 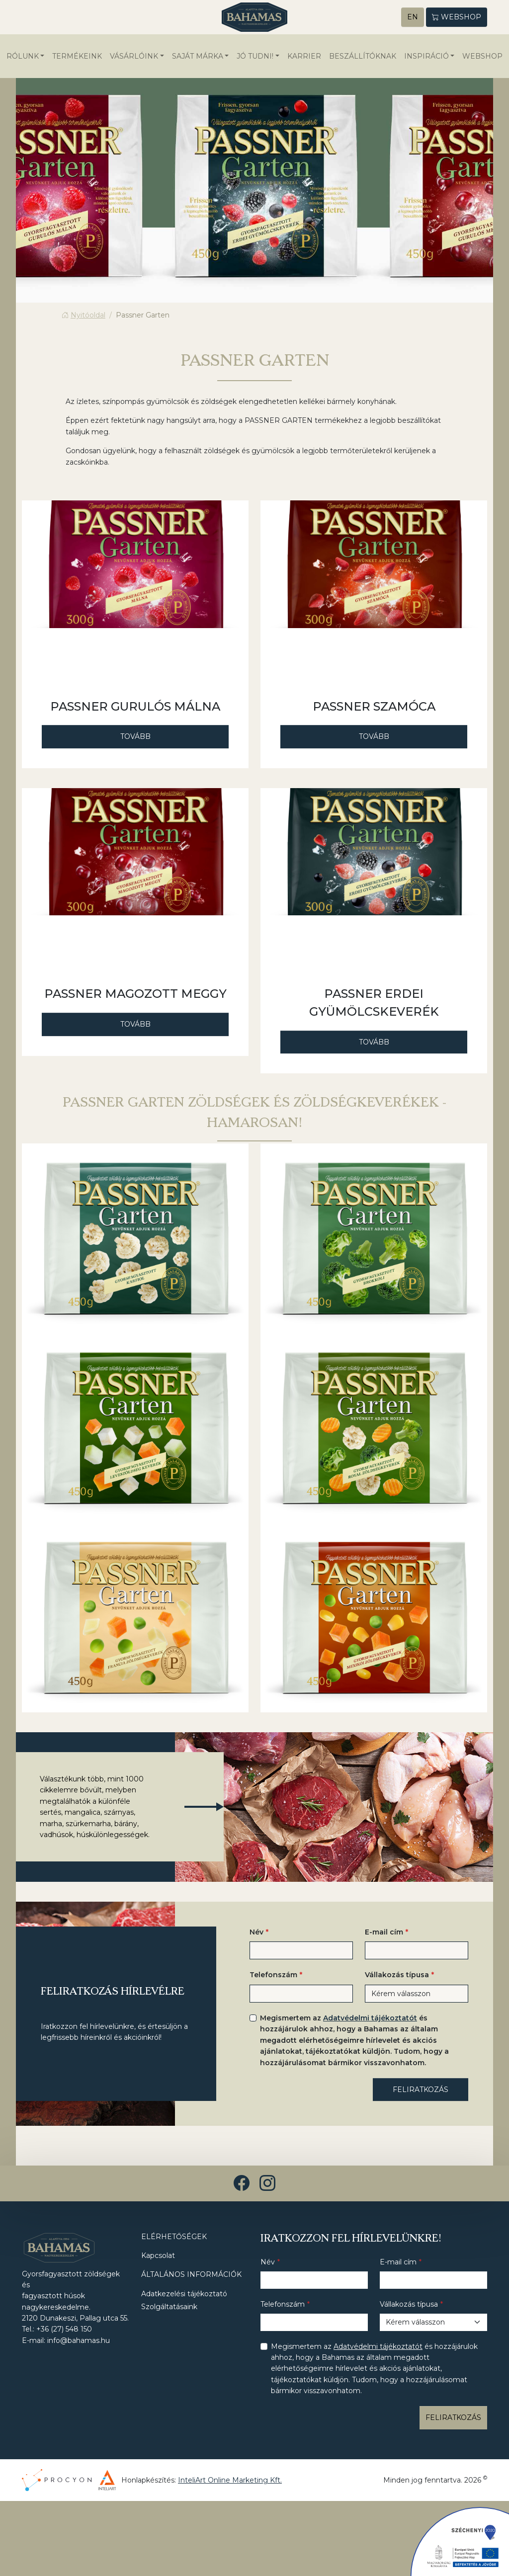 What do you see at coordinates (77, 56) in the screenshot?
I see `Termékeink` at bounding box center [77, 56].